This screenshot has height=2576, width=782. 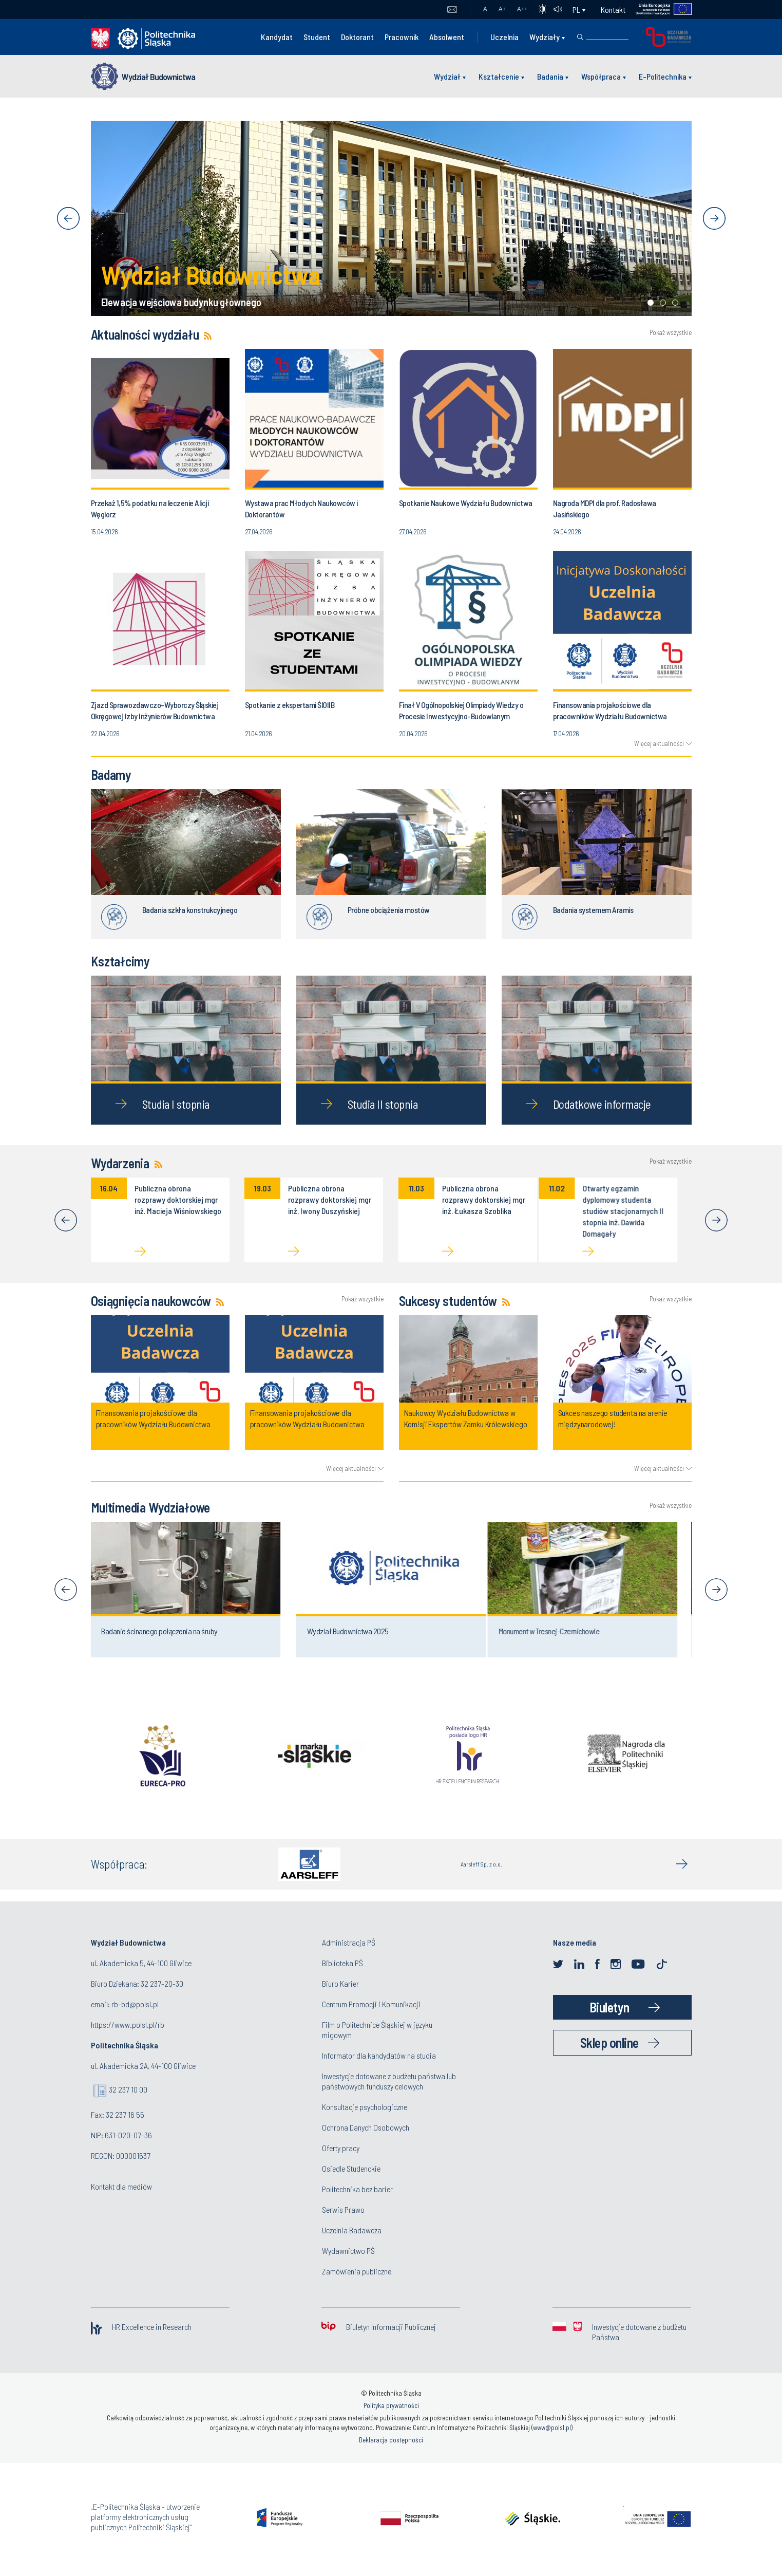 What do you see at coordinates (357, 37) in the screenshot?
I see `Doktorant` at bounding box center [357, 37].